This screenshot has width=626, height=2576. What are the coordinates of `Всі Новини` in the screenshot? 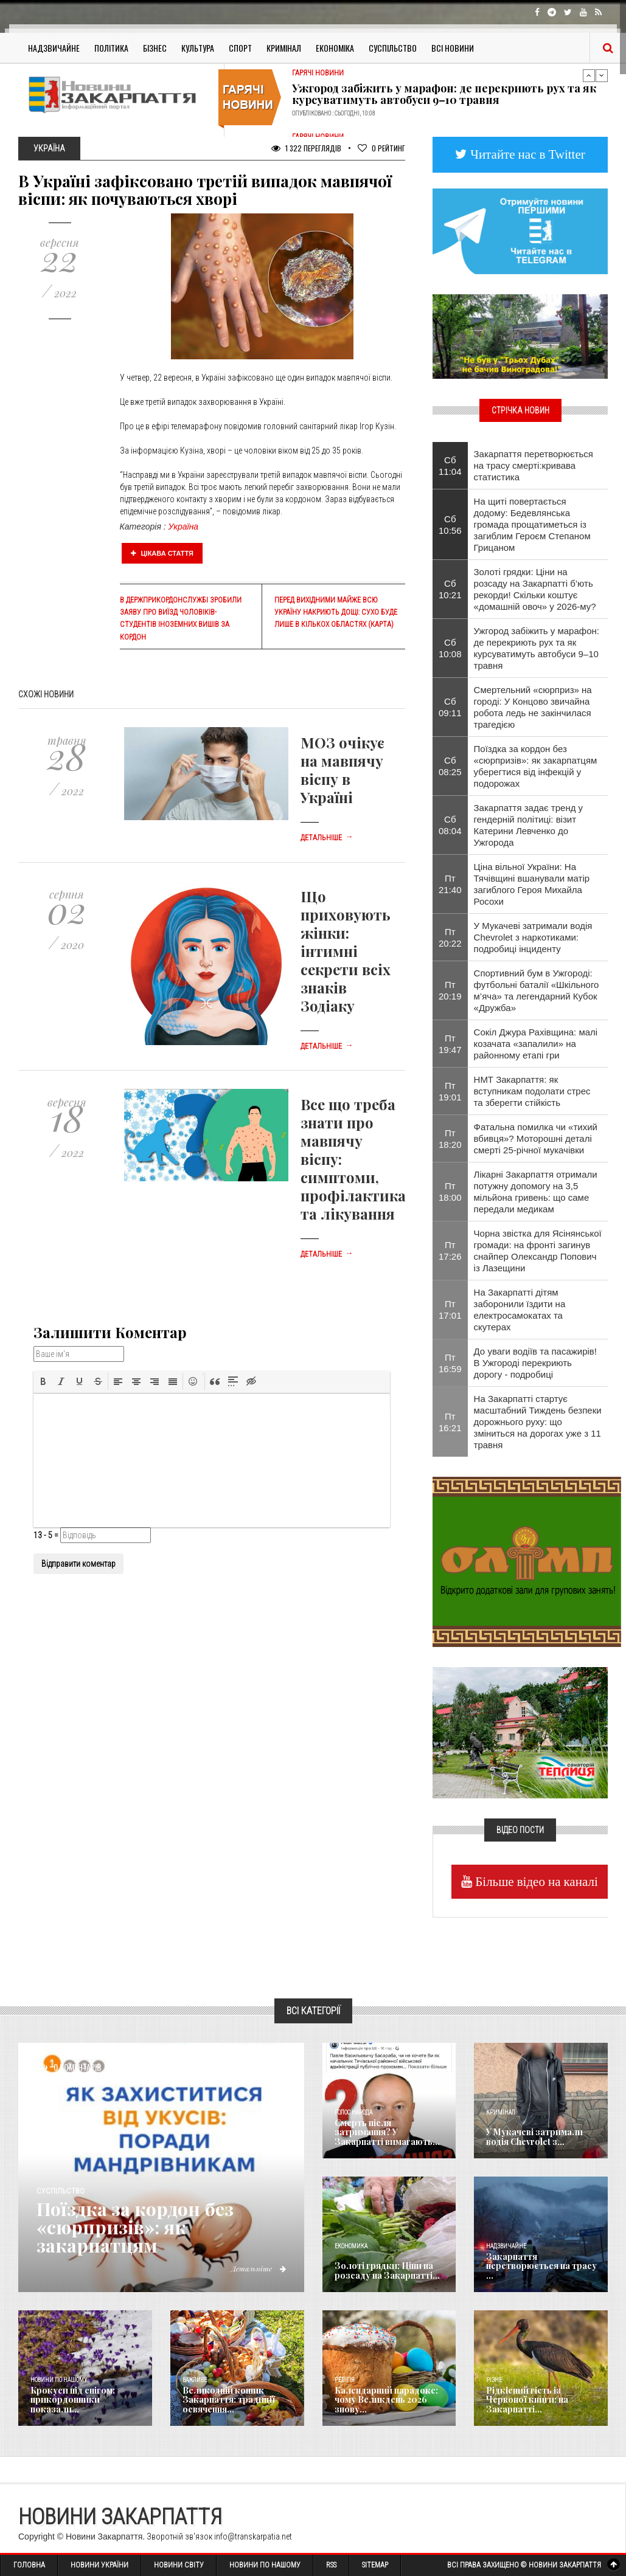 It's located at (452, 47).